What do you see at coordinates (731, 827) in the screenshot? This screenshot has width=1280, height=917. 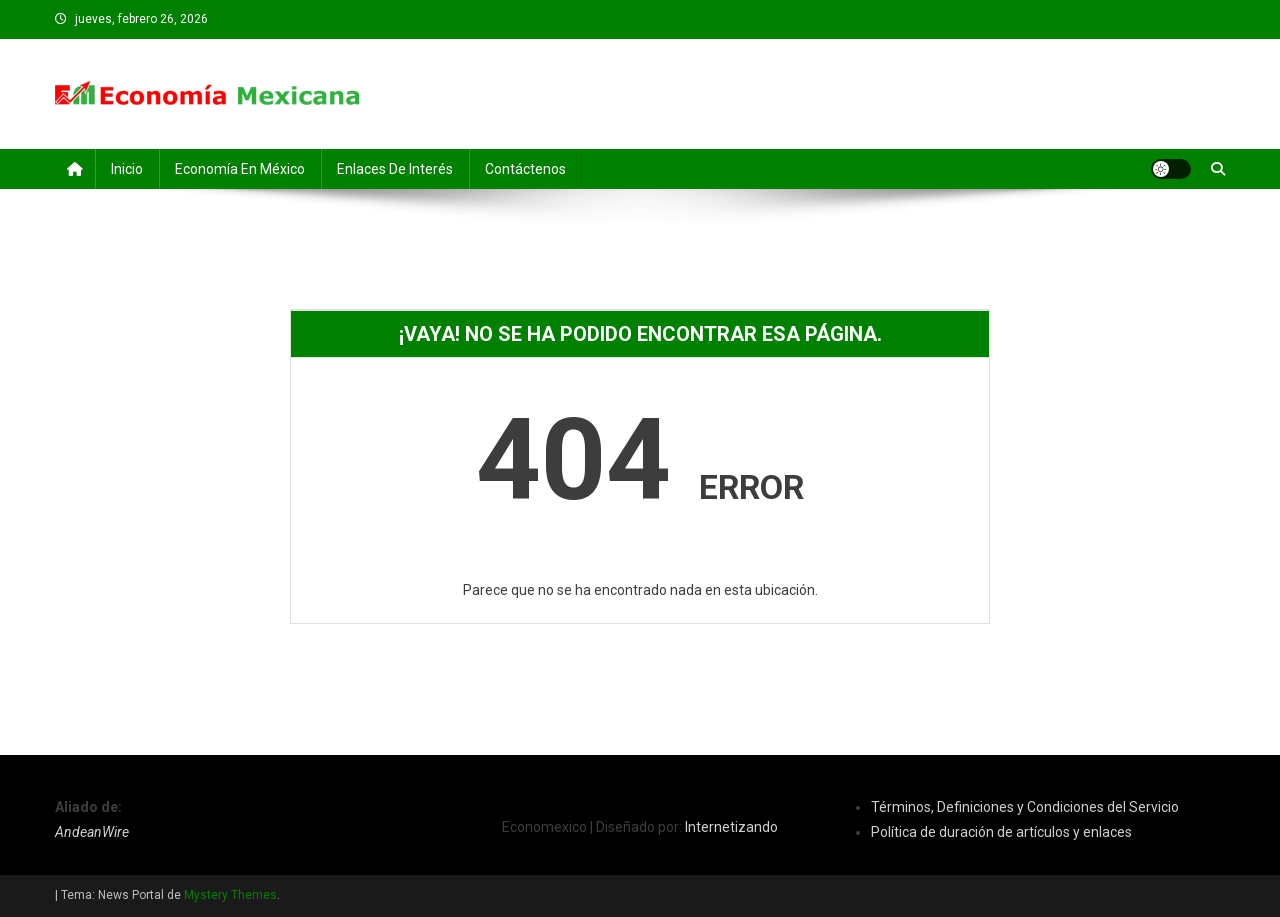 I see `Internetizando` at bounding box center [731, 827].